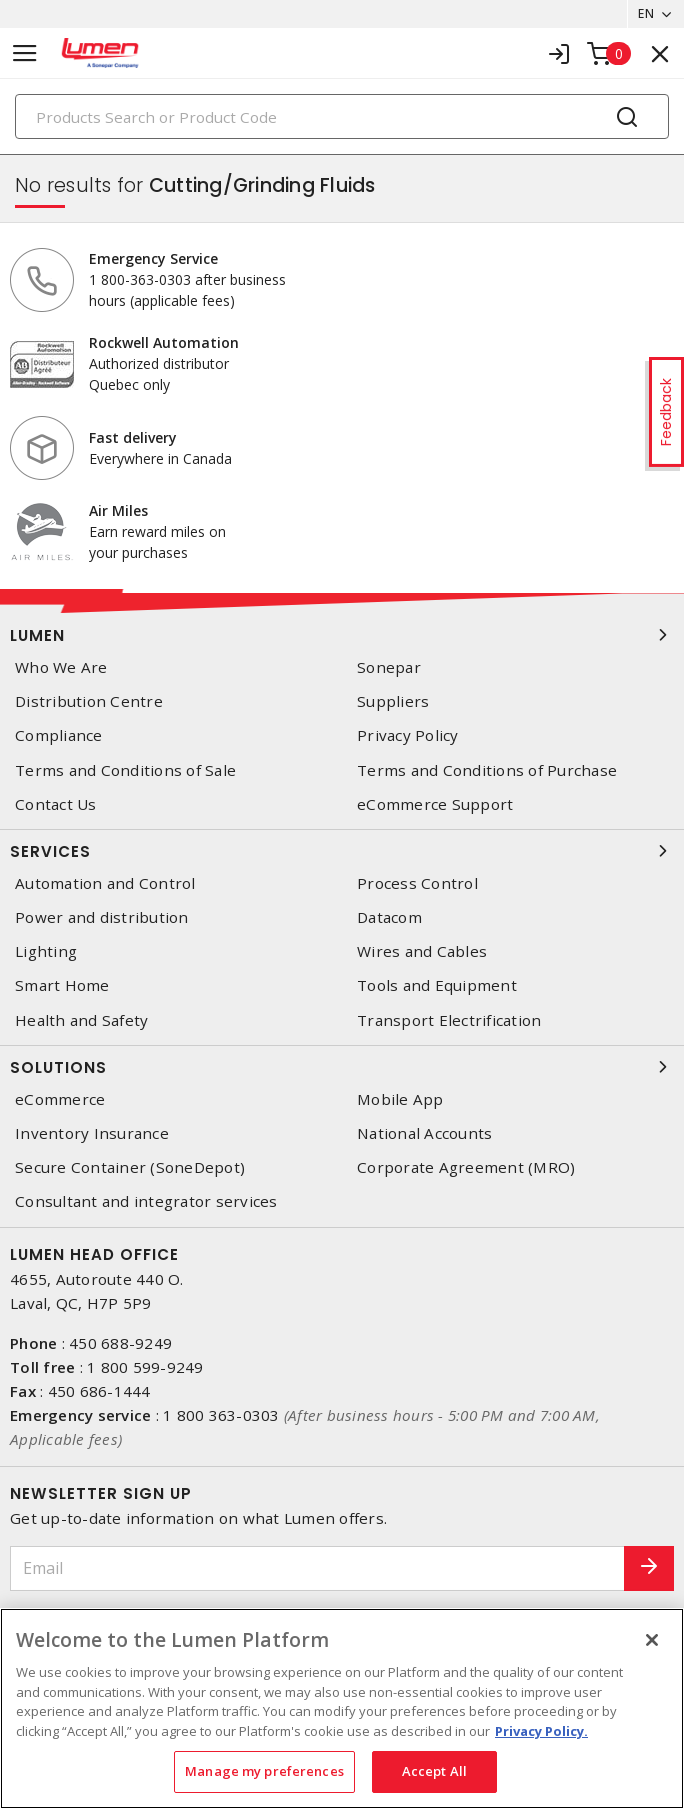  What do you see at coordinates (342, 851) in the screenshot?
I see `Services` at bounding box center [342, 851].